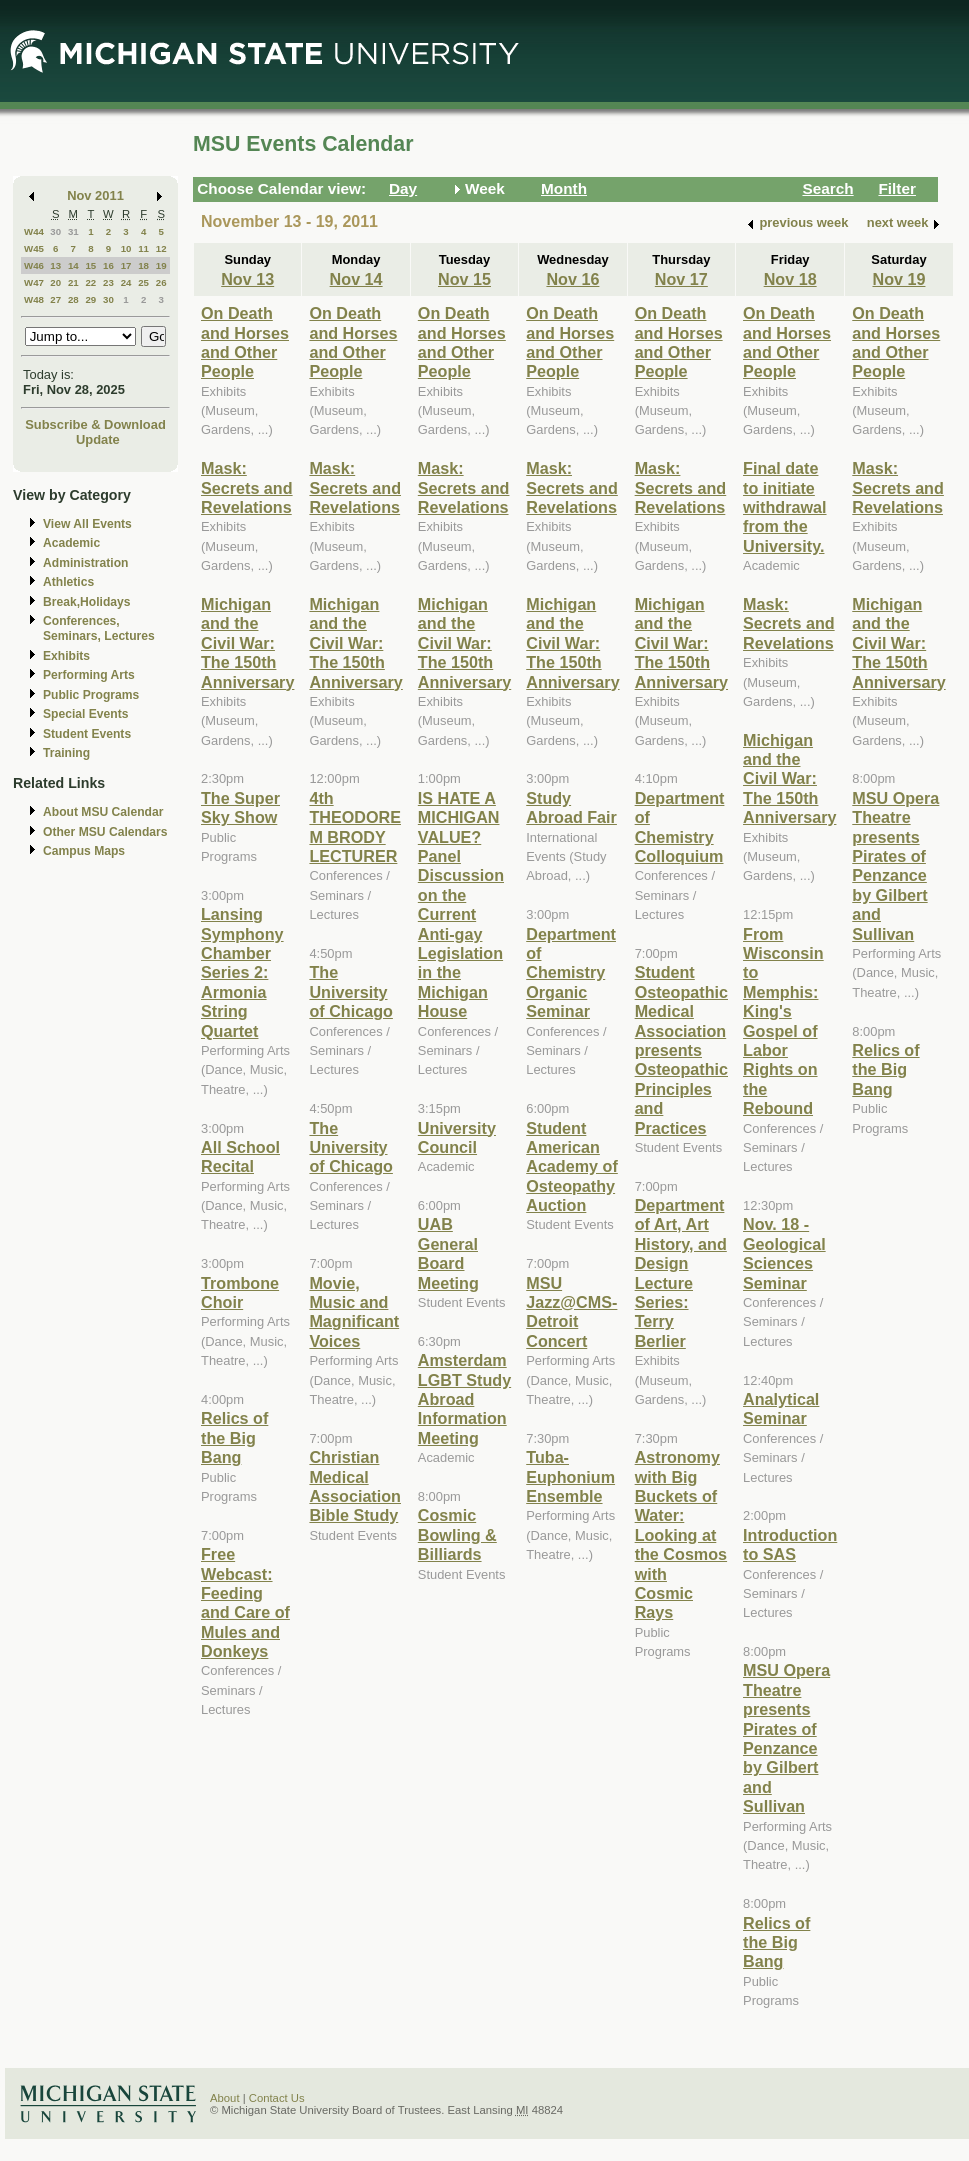  Describe the element at coordinates (87, 602) in the screenshot. I see `Break,Holidays` at that location.